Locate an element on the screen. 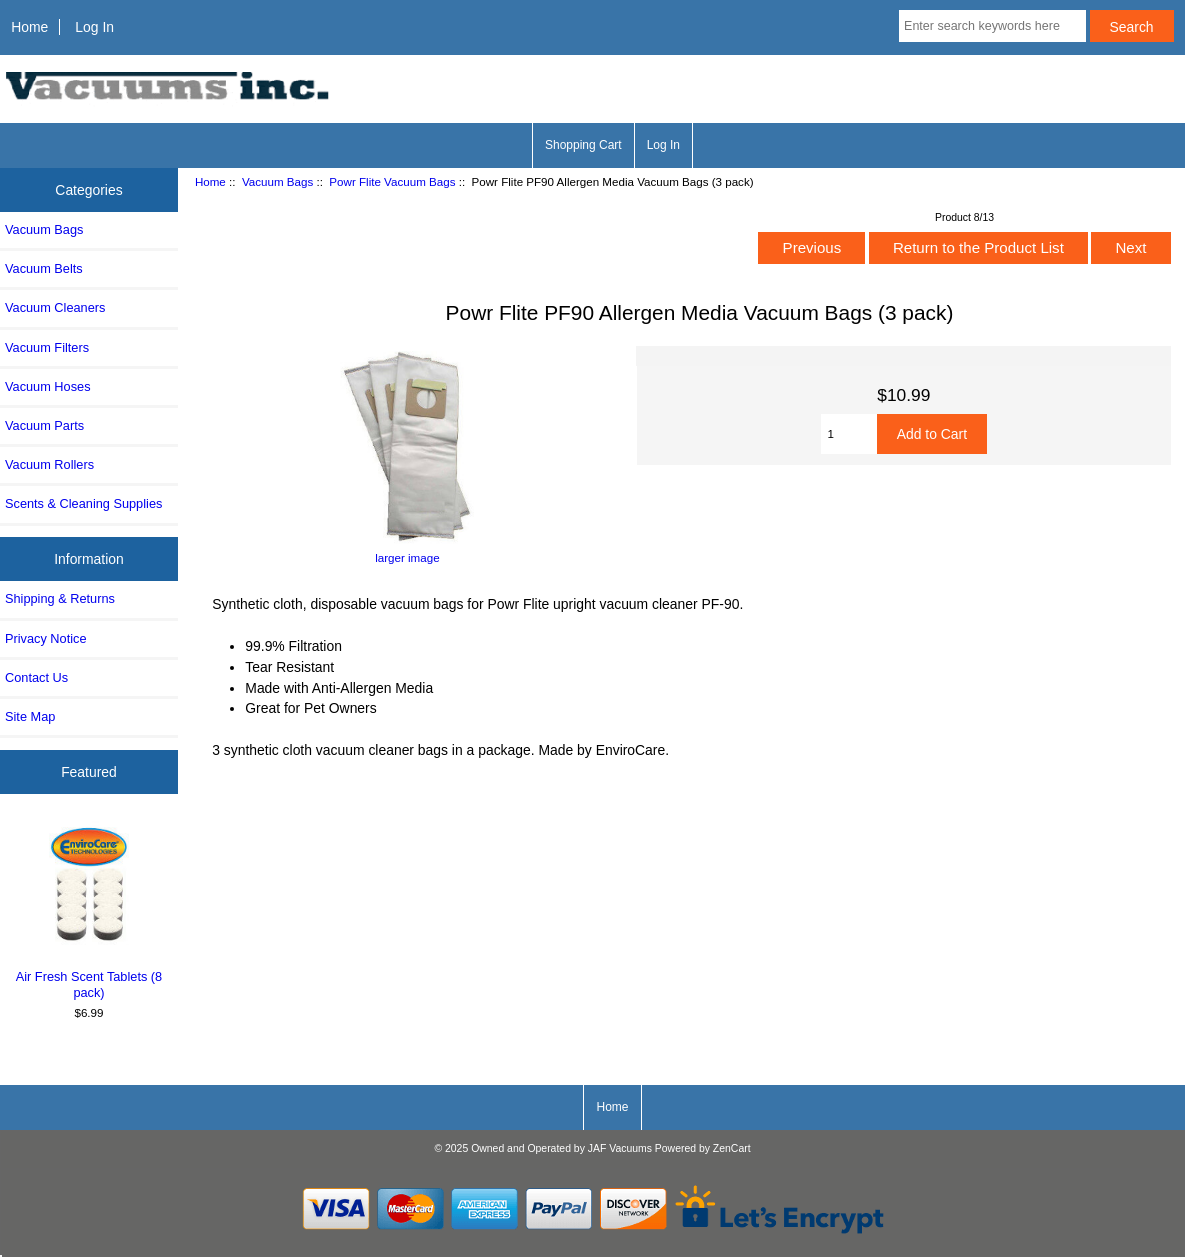 The image size is (1185, 1257). Vacuum Bags is located at coordinates (277, 181).